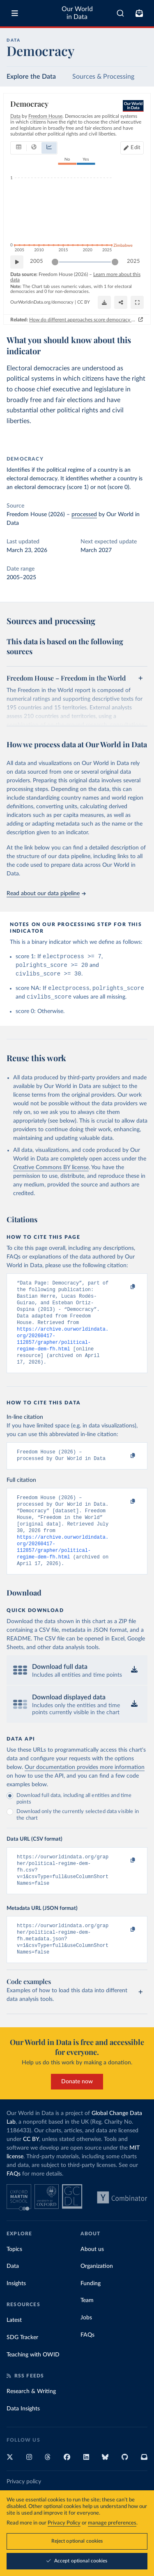 This screenshot has height=2576, width=154. I want to click on Latest, so click(14, 2354).